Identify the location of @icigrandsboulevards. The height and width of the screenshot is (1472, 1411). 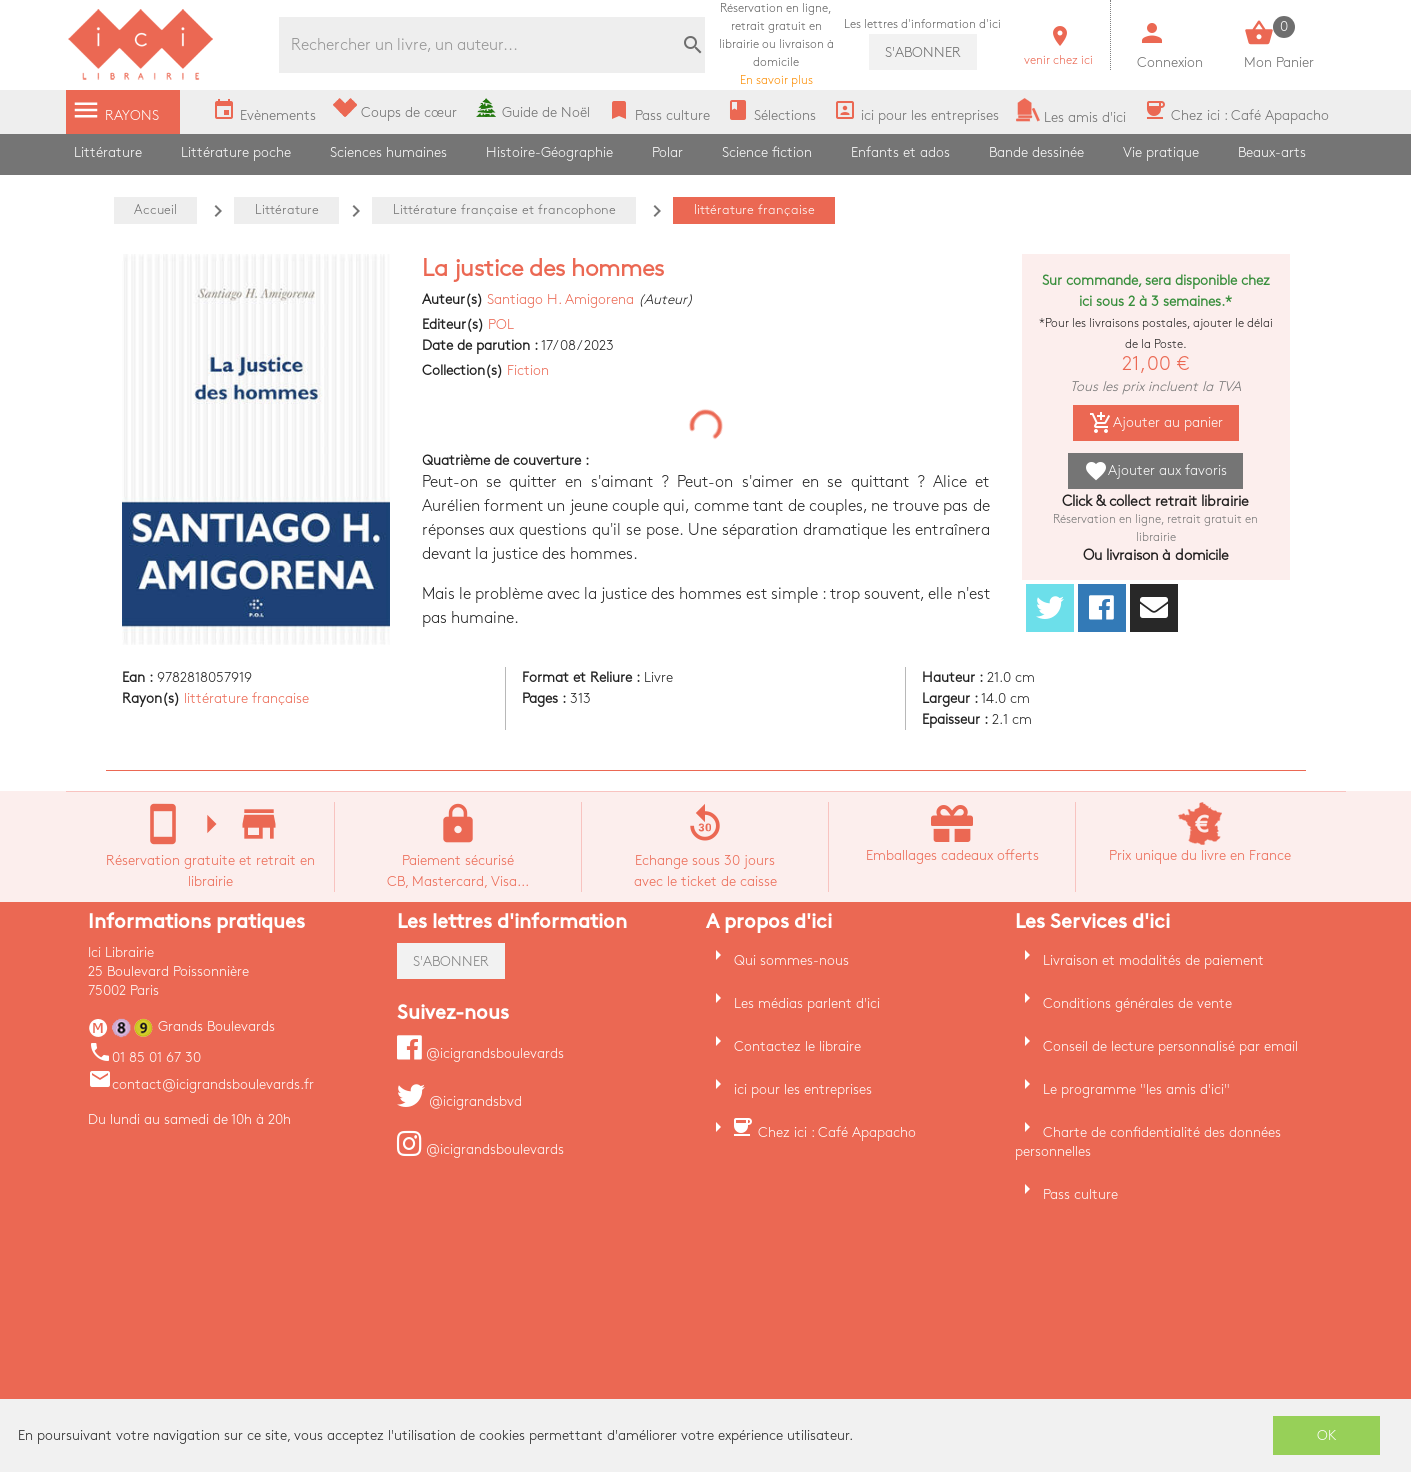
(480, 1053).